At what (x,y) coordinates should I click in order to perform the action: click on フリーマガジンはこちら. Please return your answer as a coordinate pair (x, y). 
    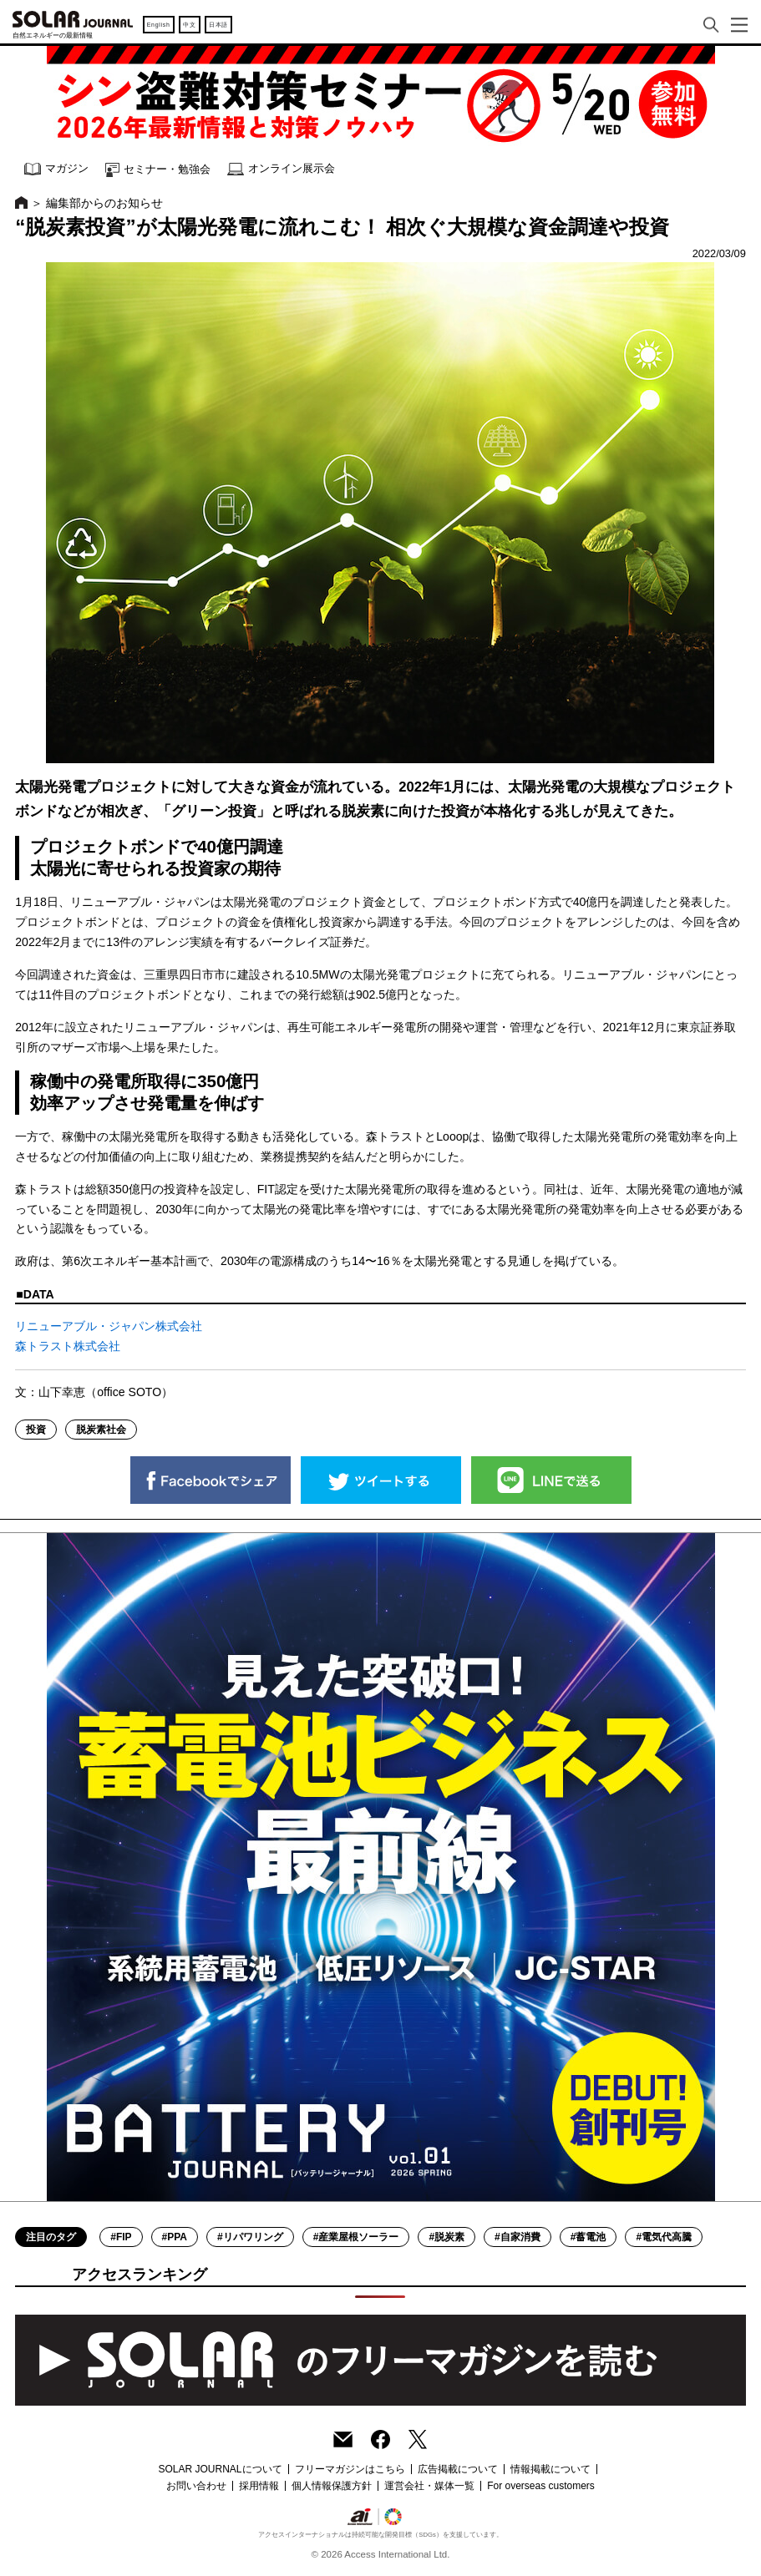
    Looking at the image, I should click on (350, 2469).